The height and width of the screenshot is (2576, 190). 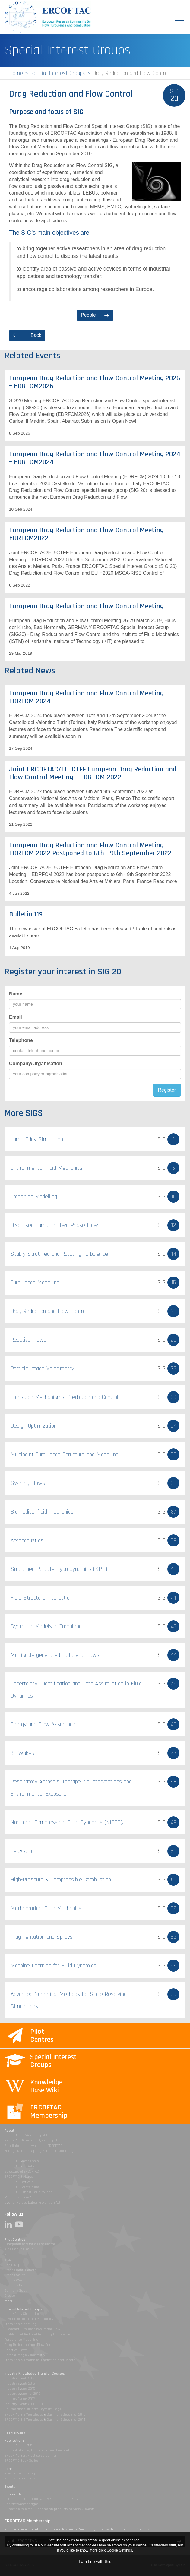 I want to click on ERCOFTAC Gender Equality Plan, so click(x=29, y=2192).